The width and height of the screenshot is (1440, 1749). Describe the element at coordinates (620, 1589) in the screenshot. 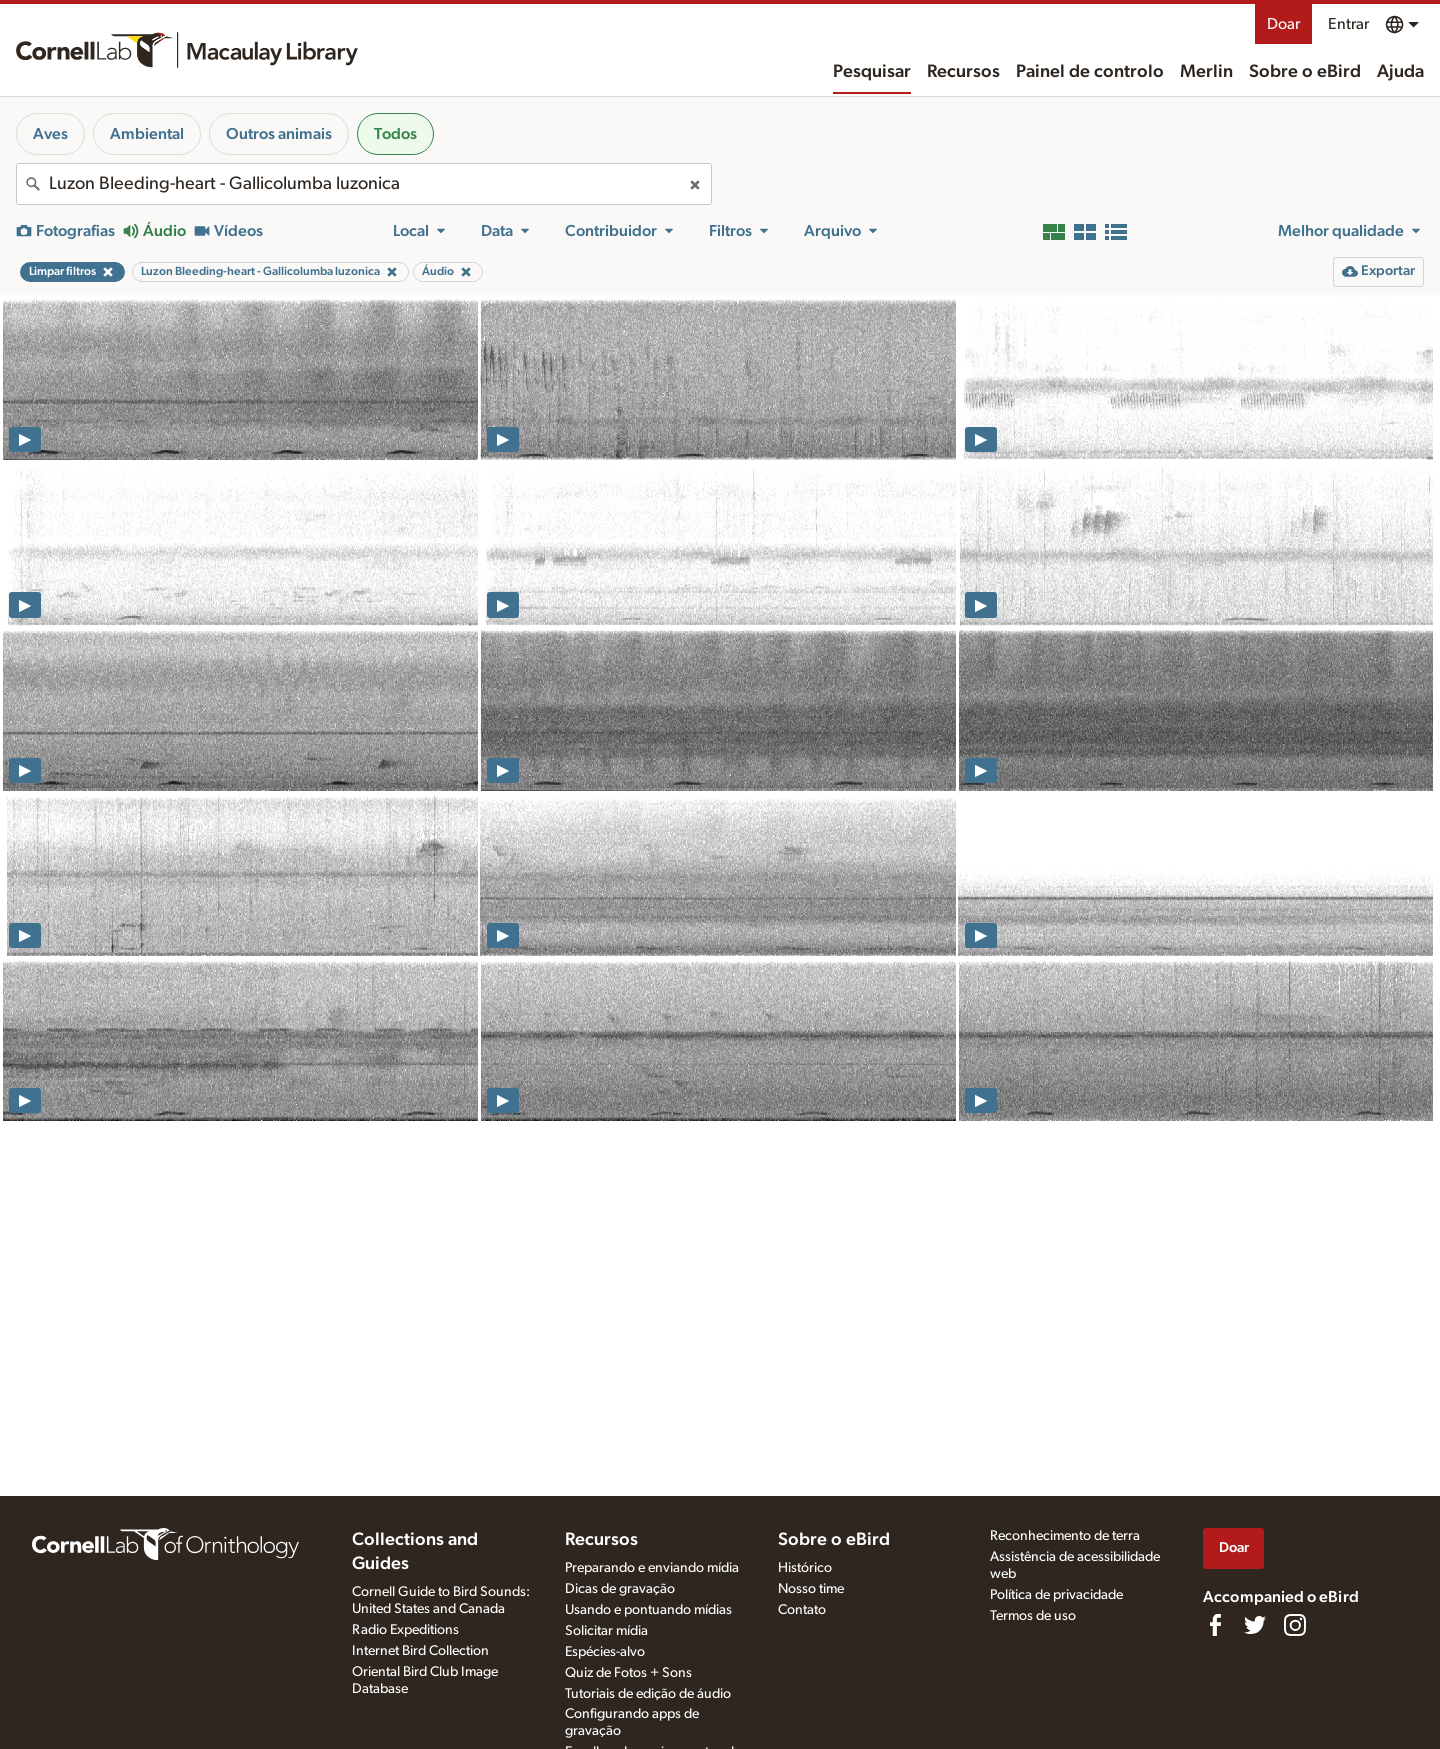

I see `Dicas de gravação` at that location.